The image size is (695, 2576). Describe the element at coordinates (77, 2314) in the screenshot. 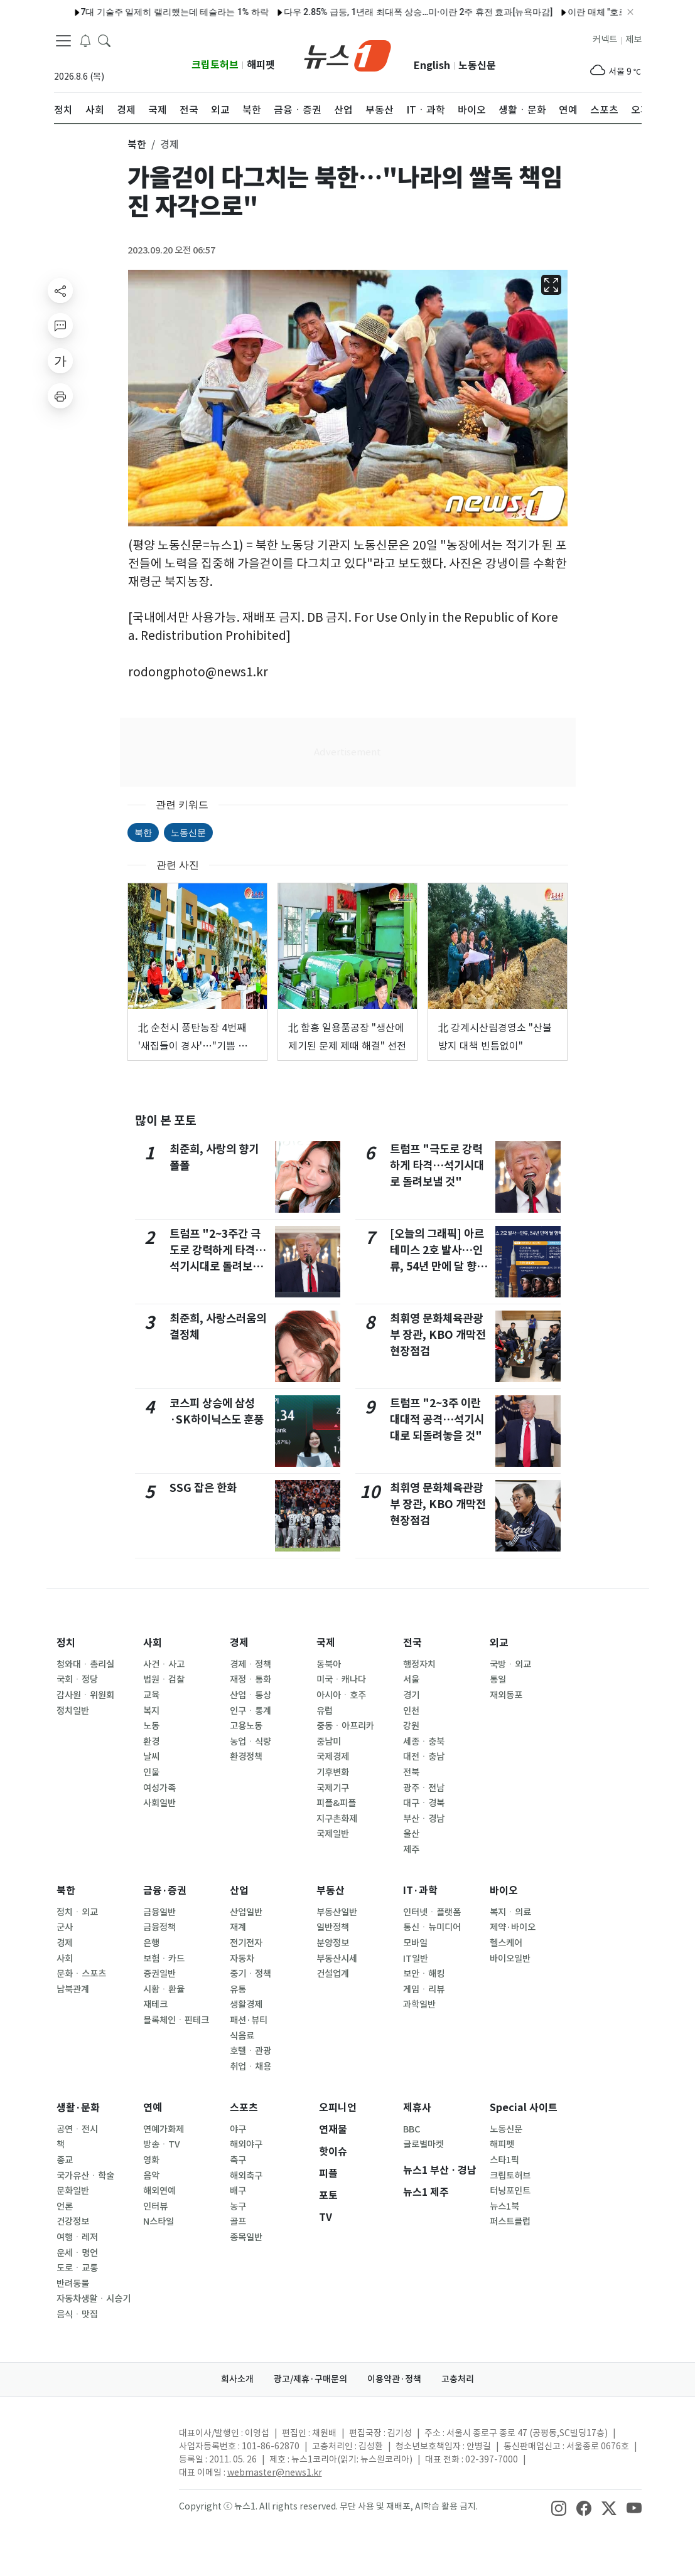

I see `음식ㆍ맛집` at that location.